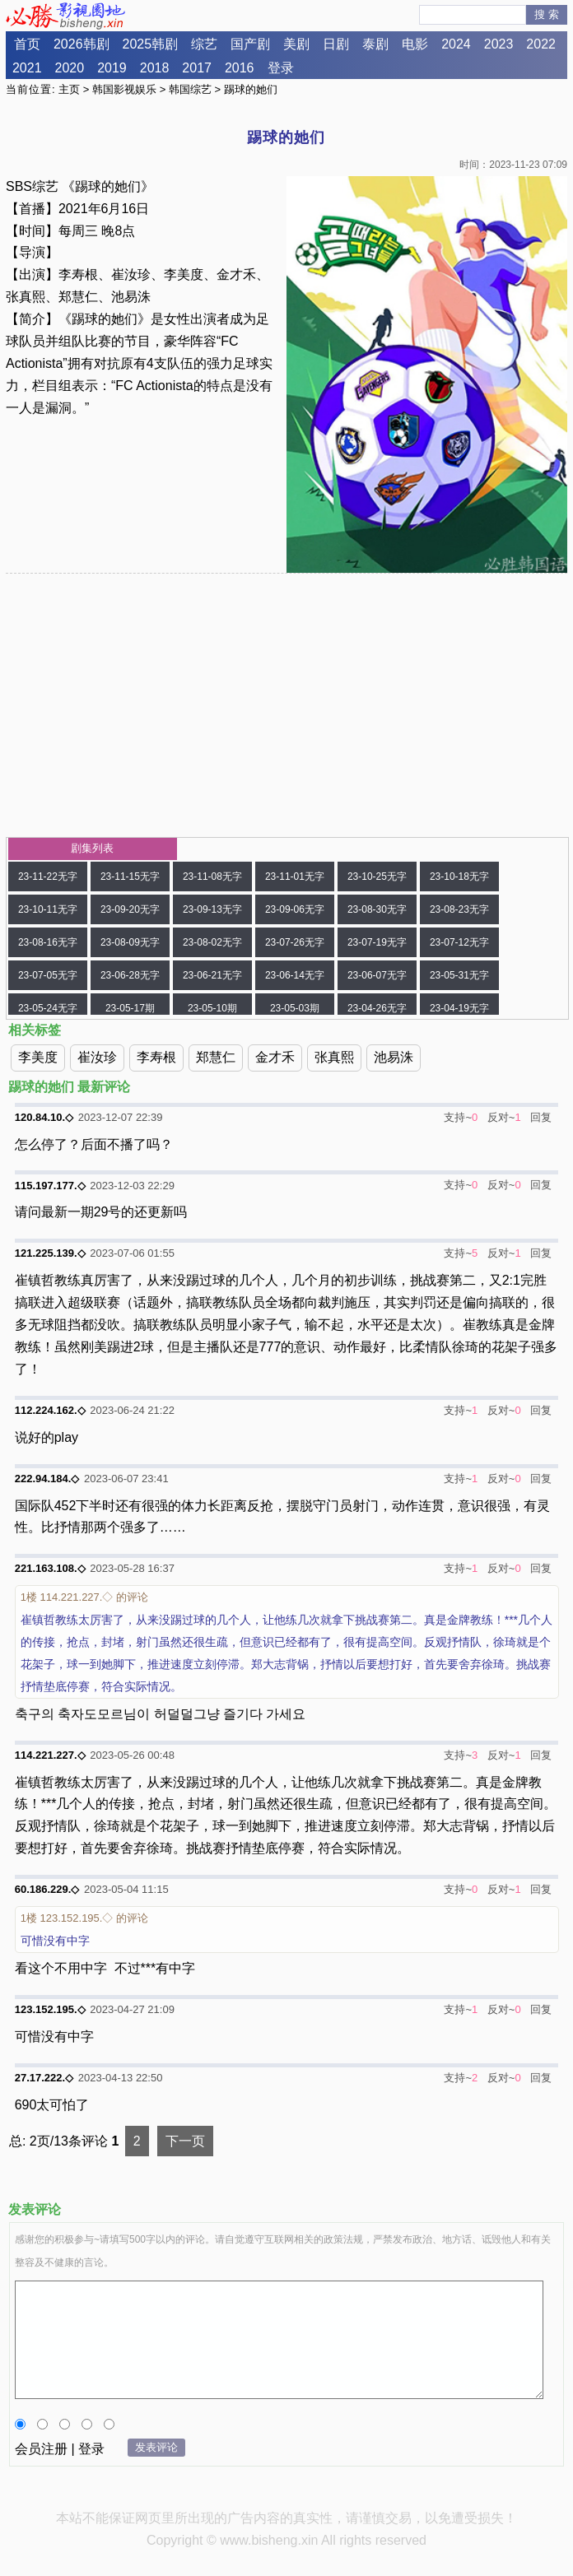 The width and height of the screenshot is (573, 2576). I want to click on 23-08-23无字, so click(459, 909).